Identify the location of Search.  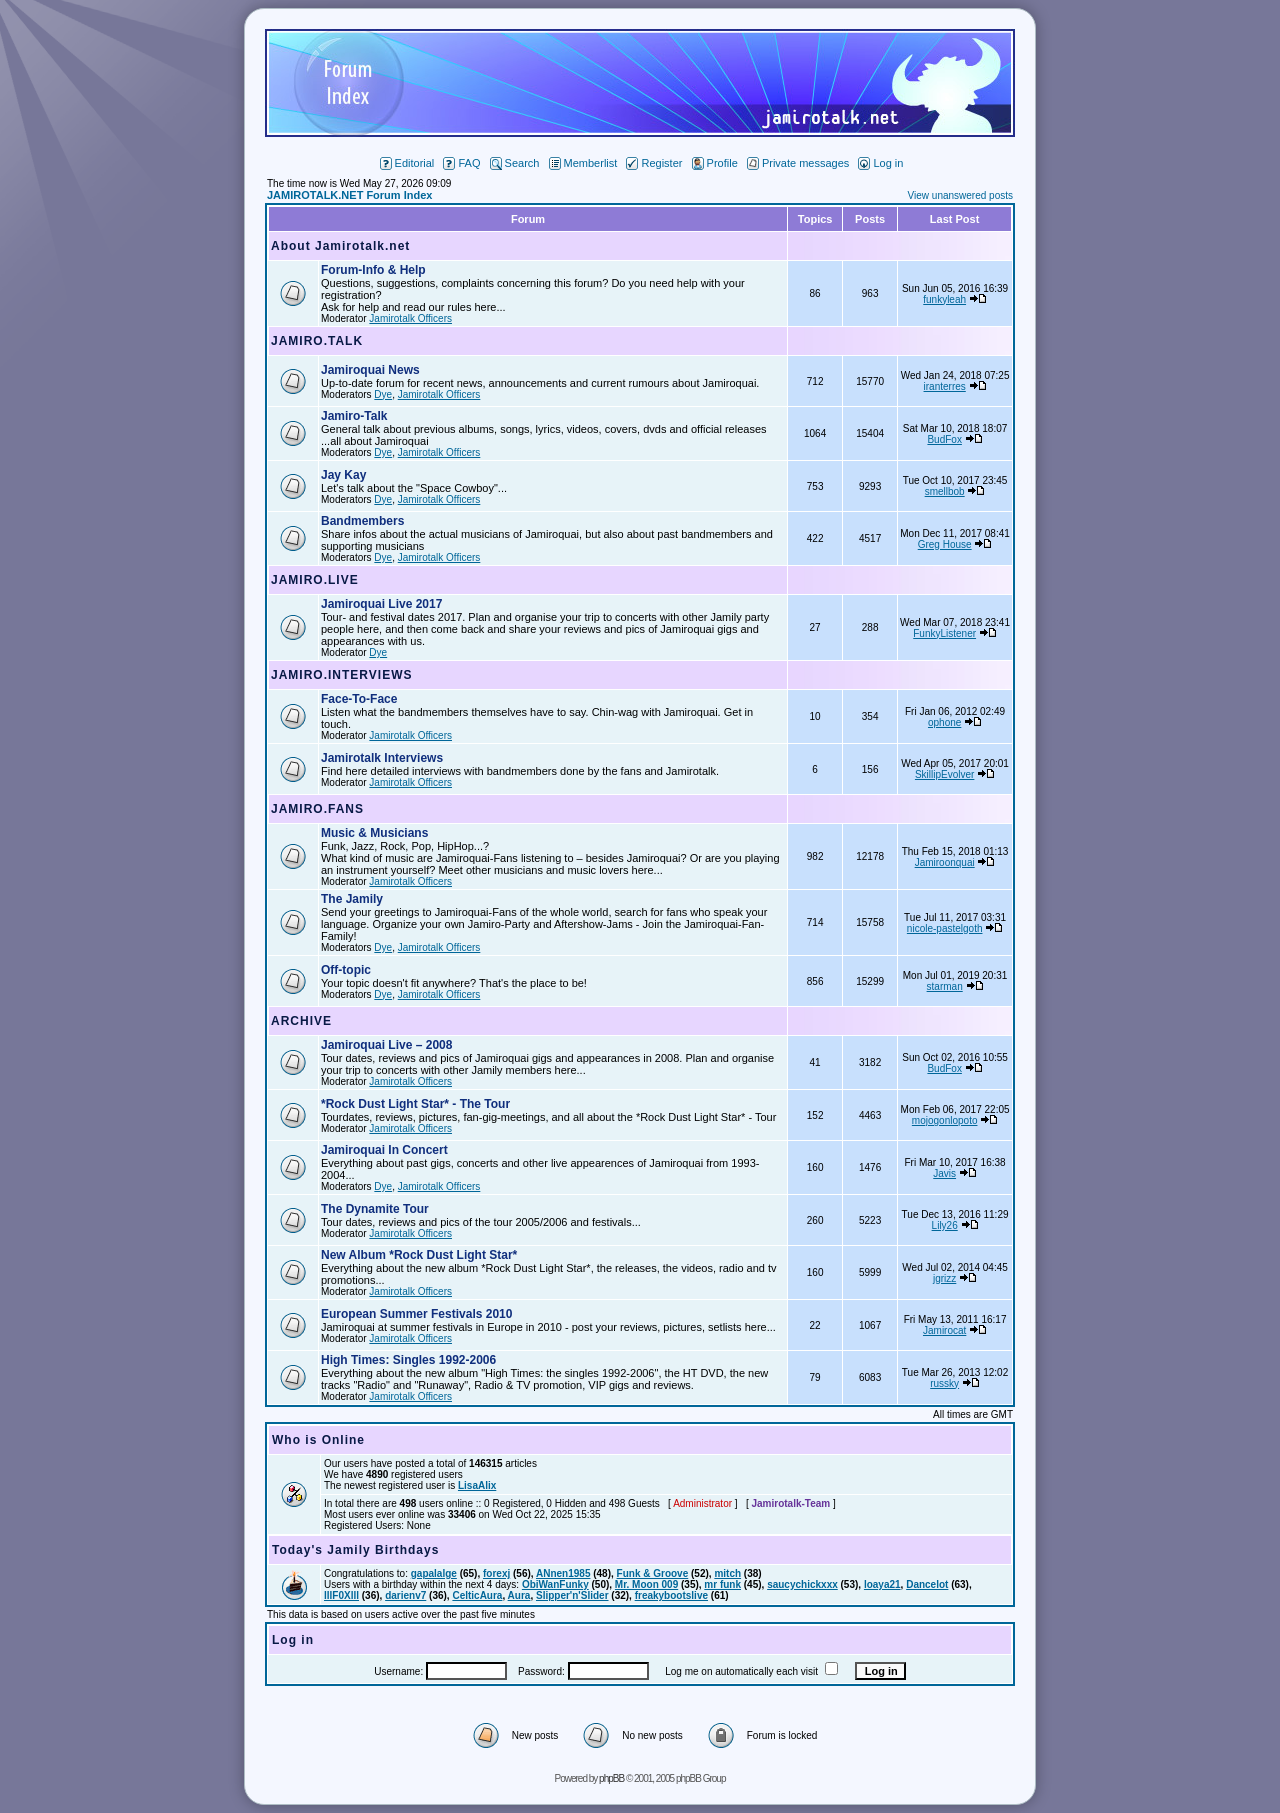
(515, 163).